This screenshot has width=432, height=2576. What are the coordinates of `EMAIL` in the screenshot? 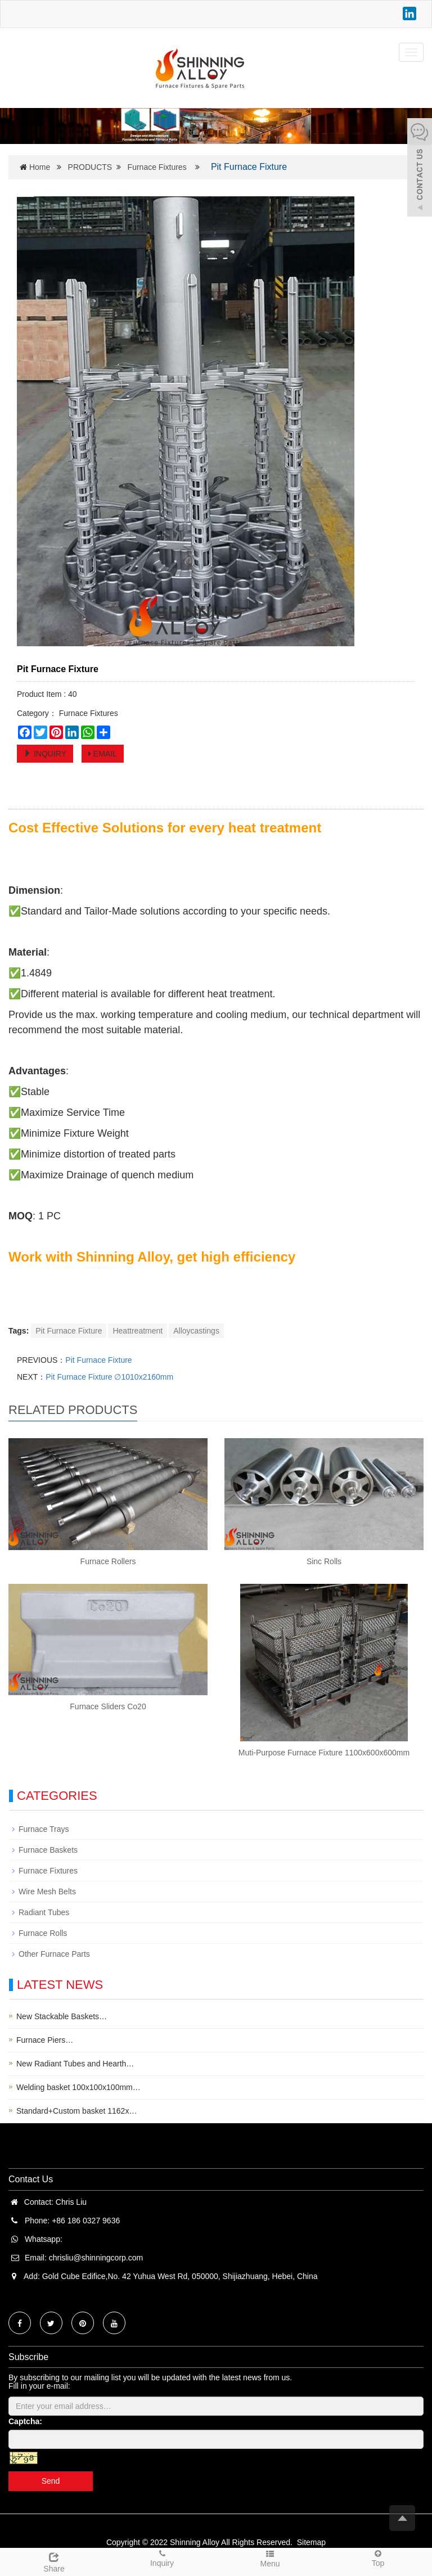 It's located at (102, 753).